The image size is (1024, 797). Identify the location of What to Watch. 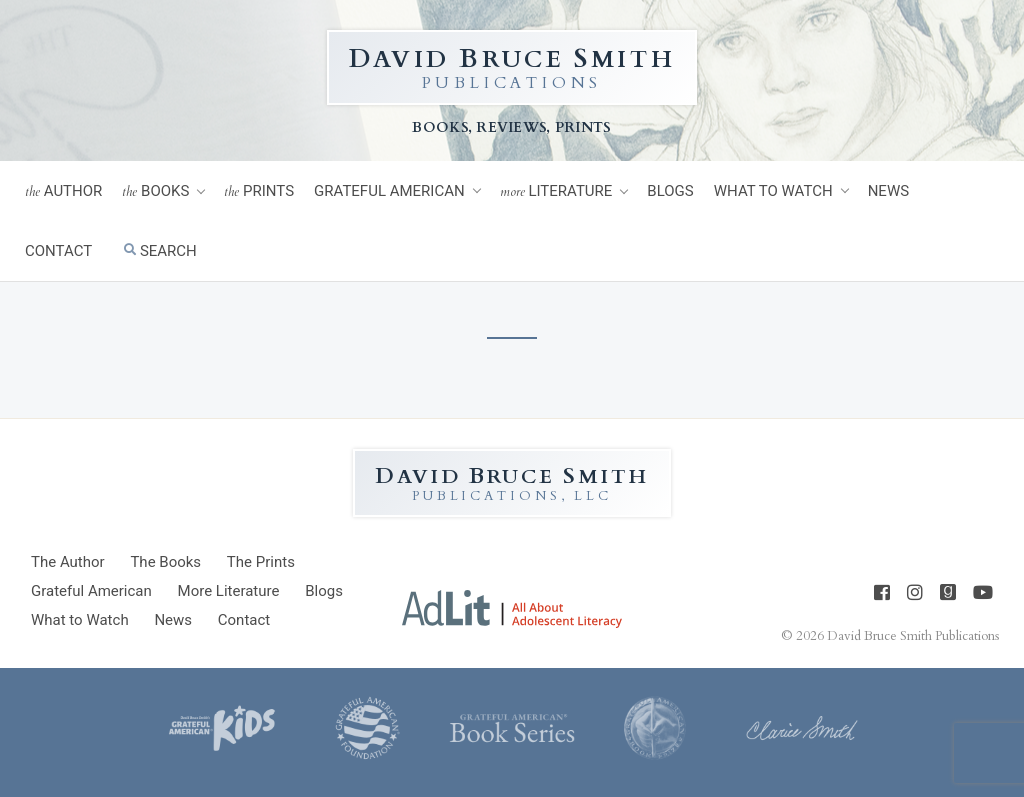
(773, 191).